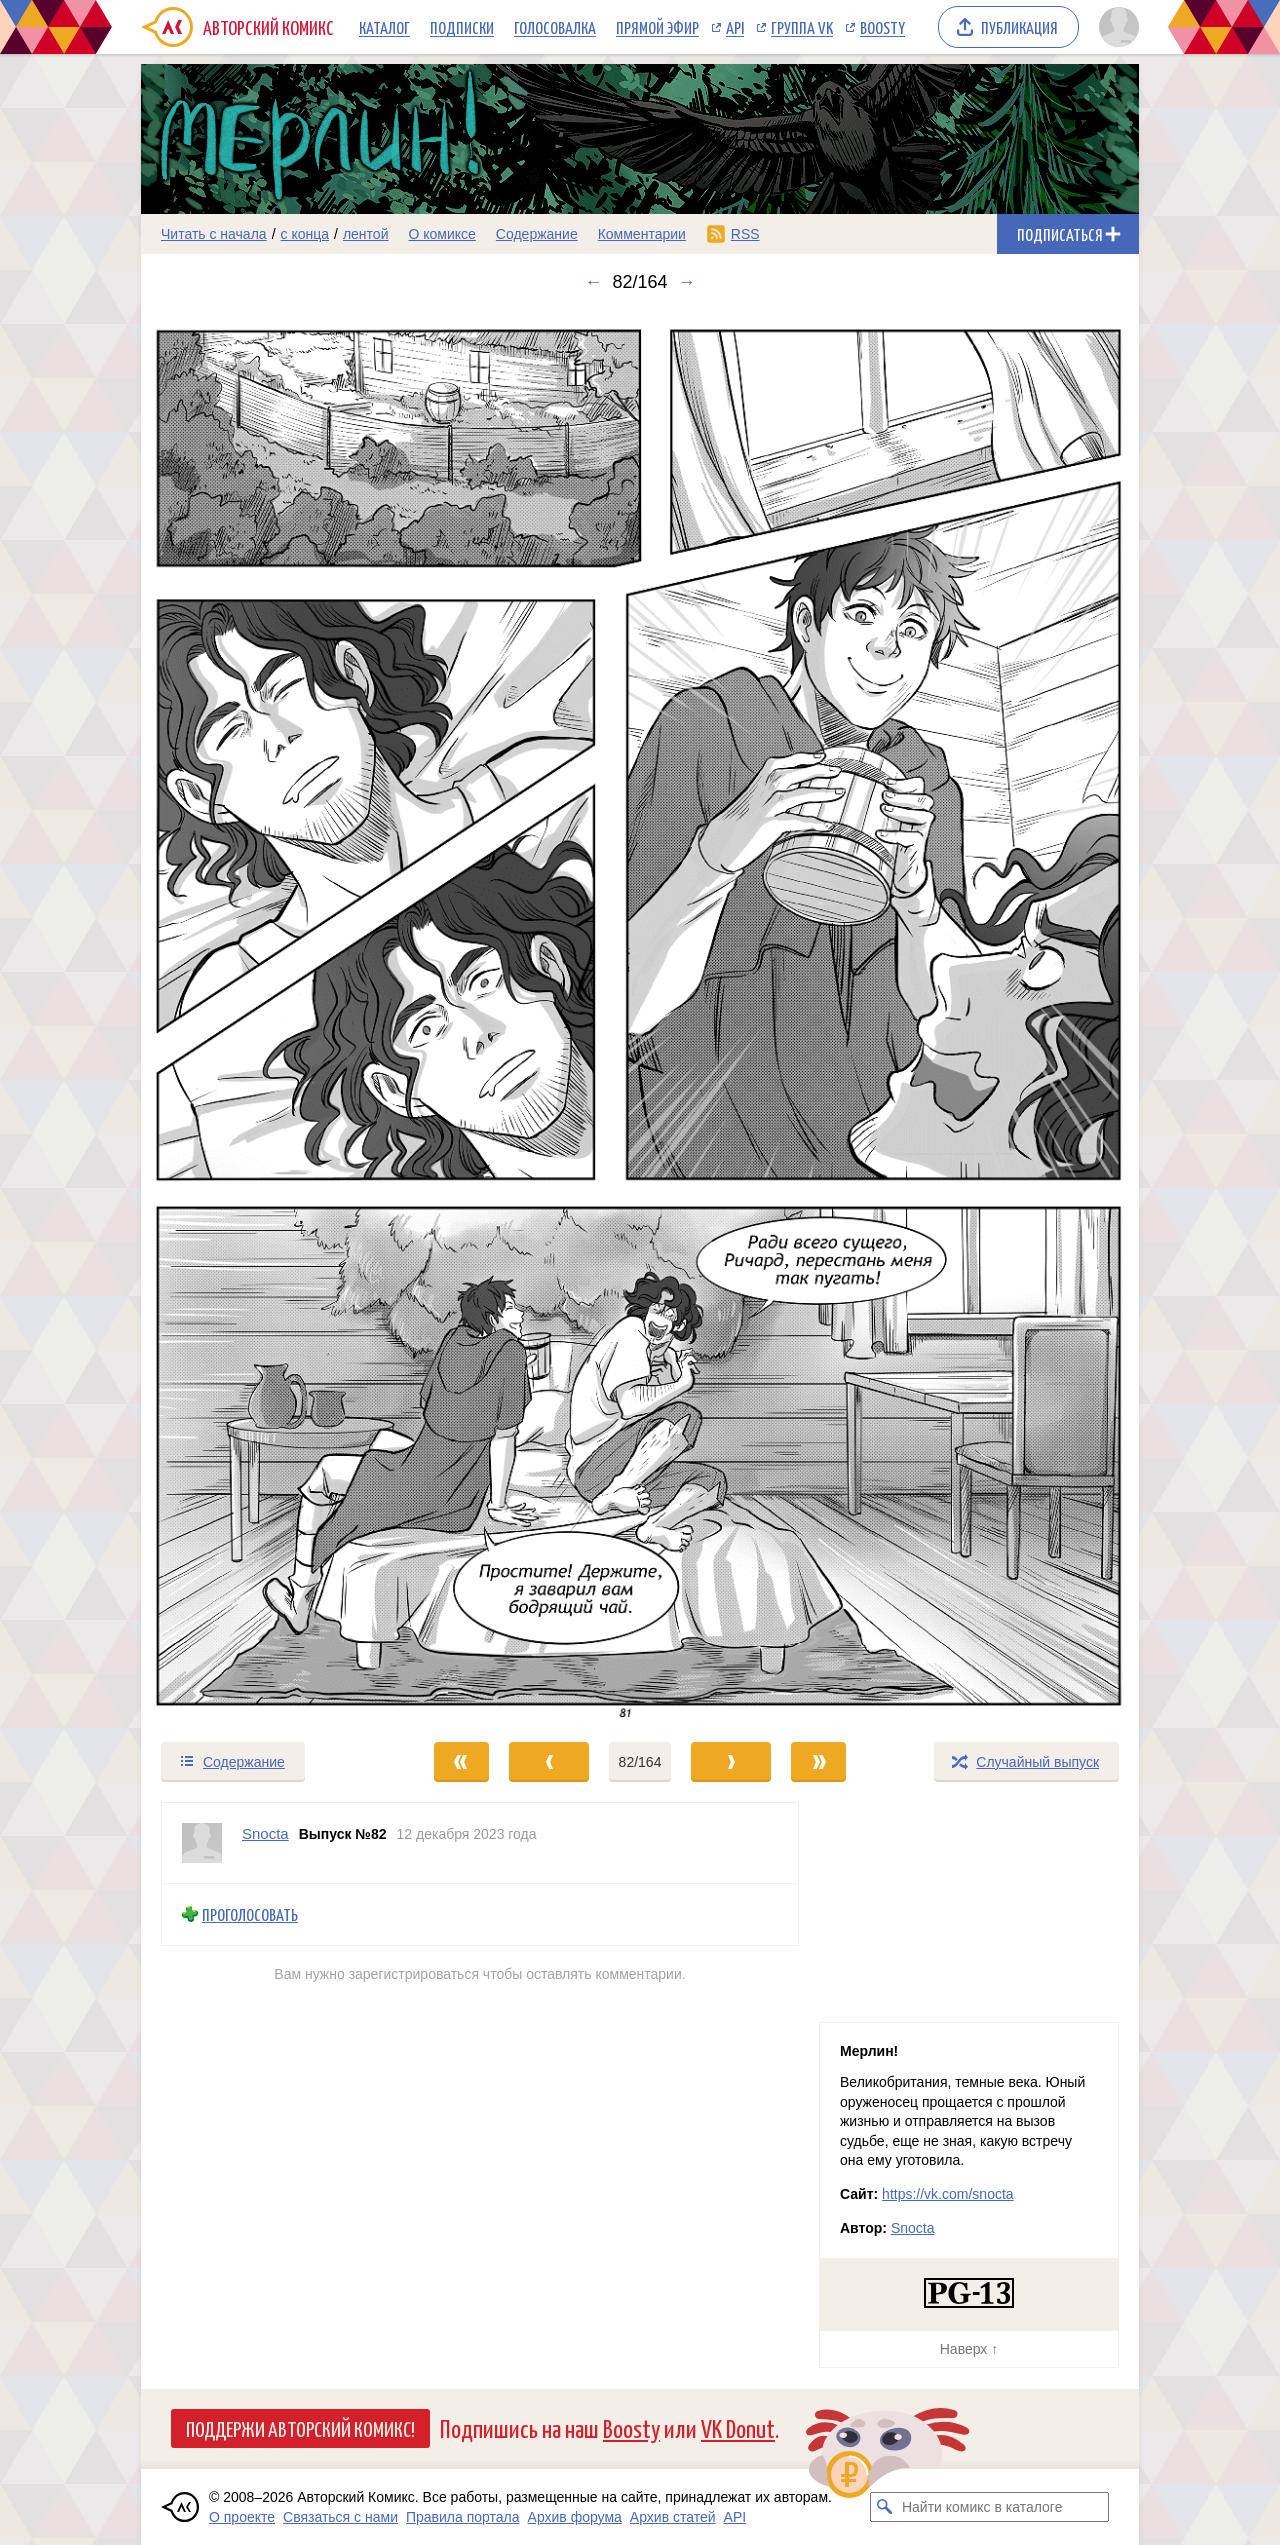 The width and height of the screenshot is (1280, 2545). What do you see at coordinates (202, 1843) in the screenshot?
I see `[Профиль пользователя Snocta]` at bounding box center [202, 1843].